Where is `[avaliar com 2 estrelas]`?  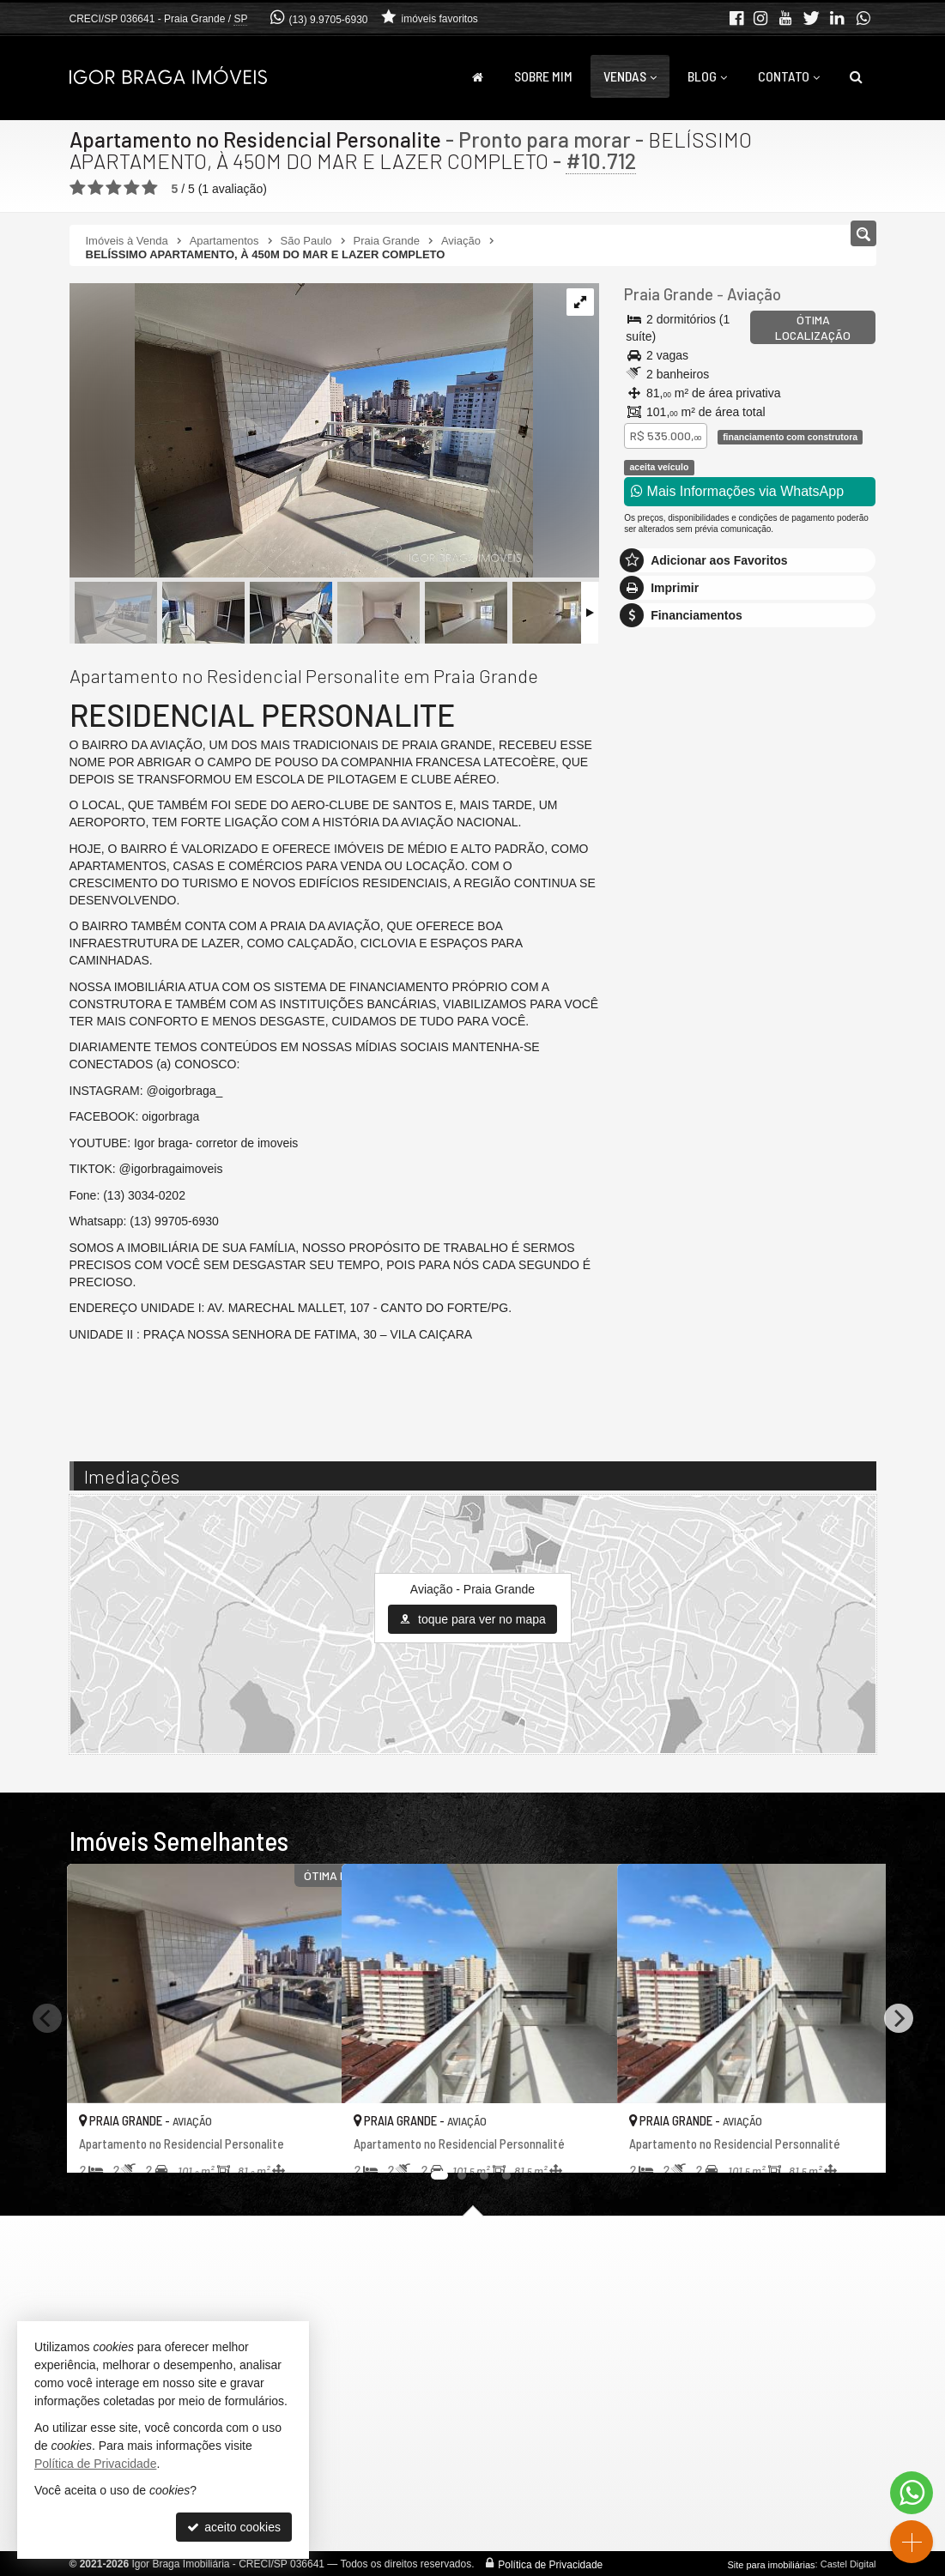
[avaliar com 2 estrelas] is located at coordinates (96, 188).